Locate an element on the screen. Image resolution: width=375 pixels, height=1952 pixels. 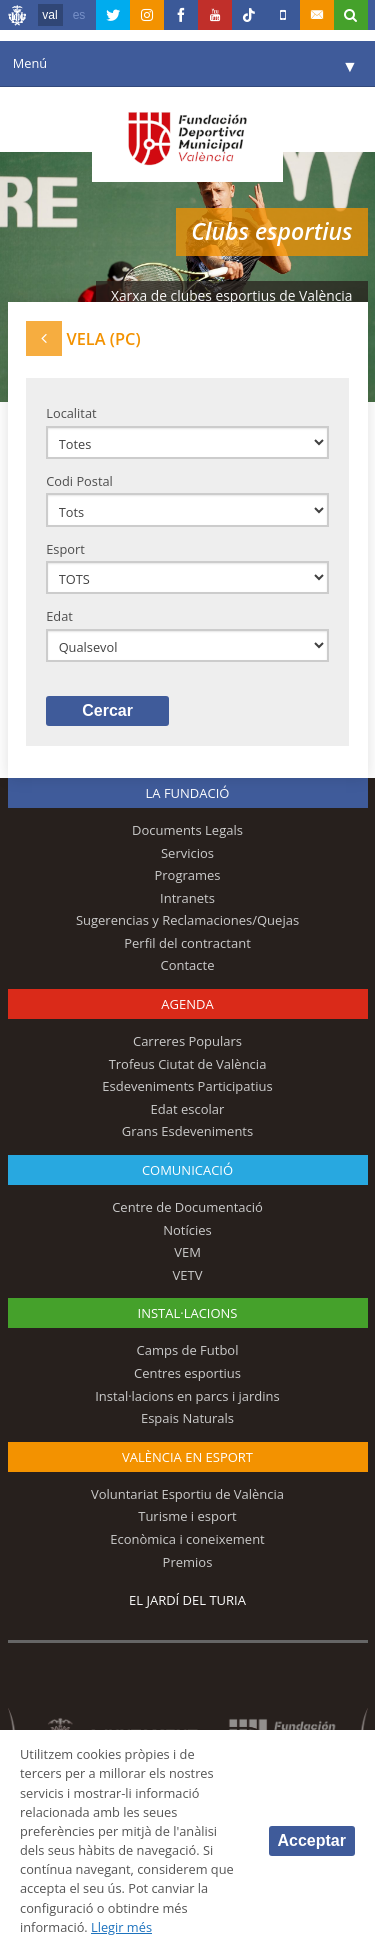
Intranets is located at coordinates (187, 898).